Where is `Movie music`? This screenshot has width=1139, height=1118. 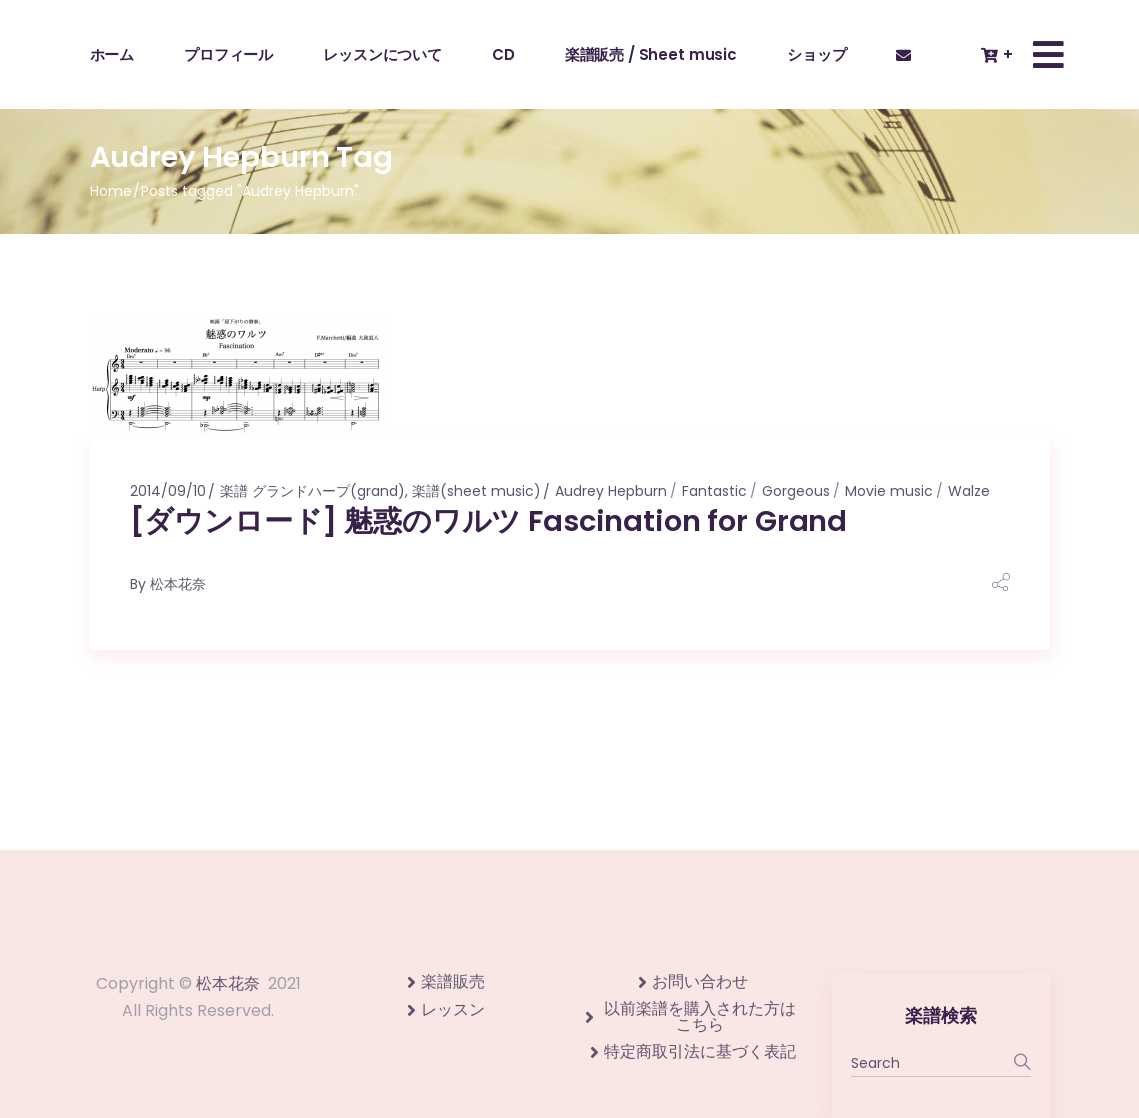 Movie music is located at coordinates (889, 491).